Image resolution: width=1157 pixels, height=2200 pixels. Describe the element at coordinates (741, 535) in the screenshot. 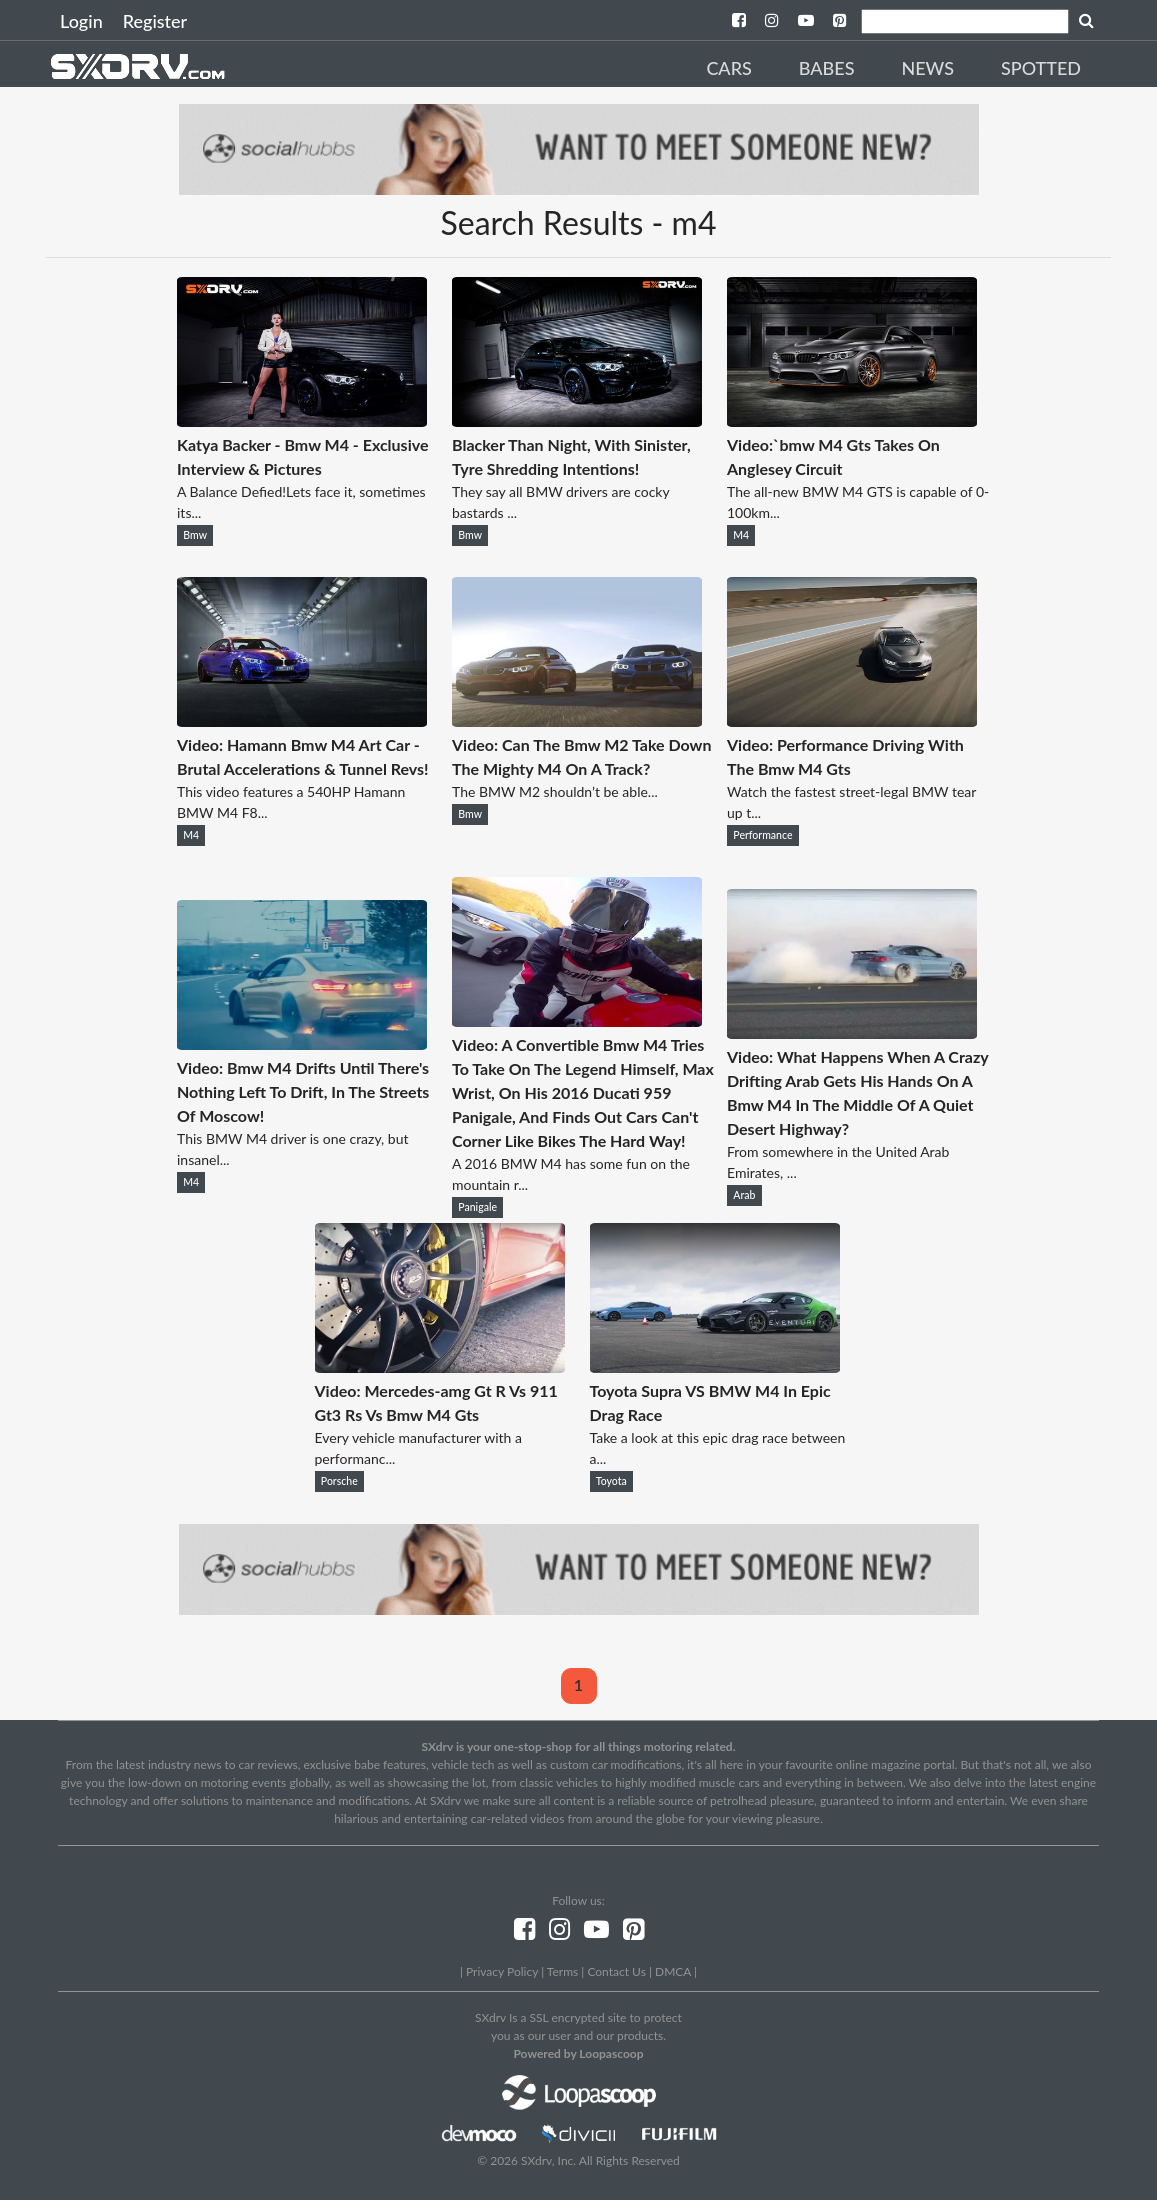

I see `M4` at that location.